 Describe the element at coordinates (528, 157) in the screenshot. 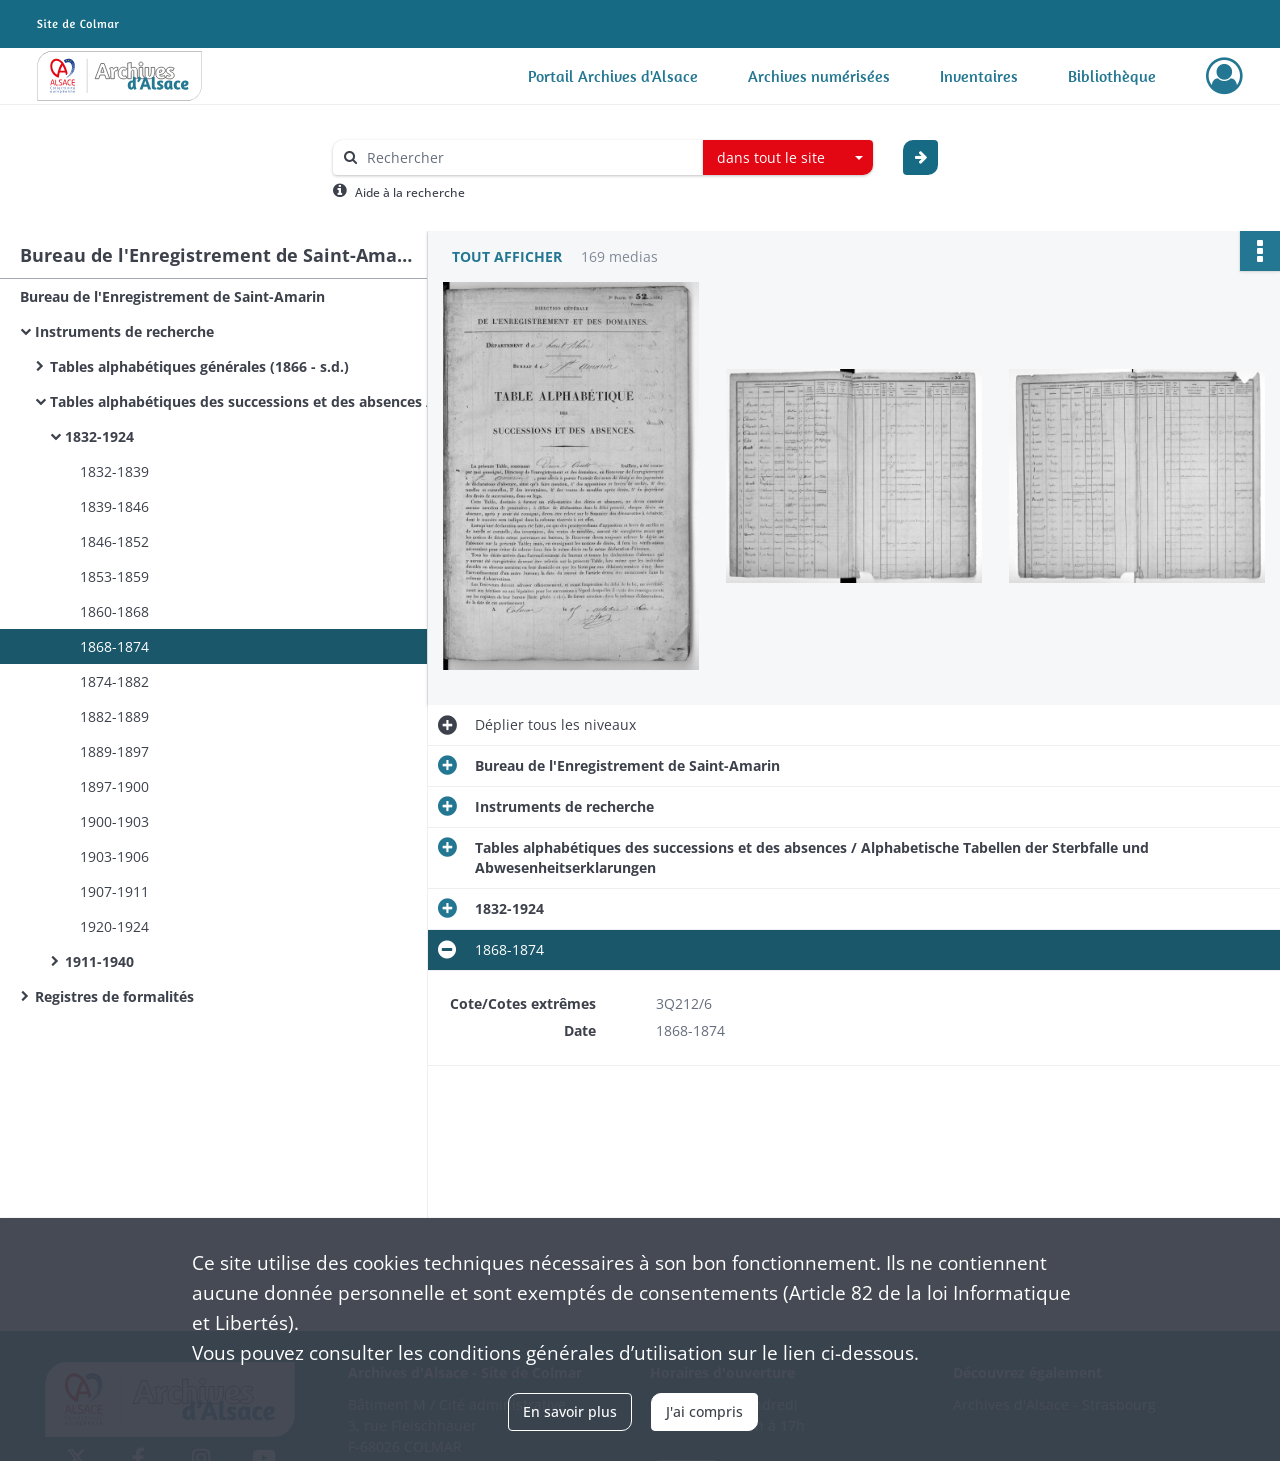

I see `[Rechercher à travers le moteur de recherche]` at that location.